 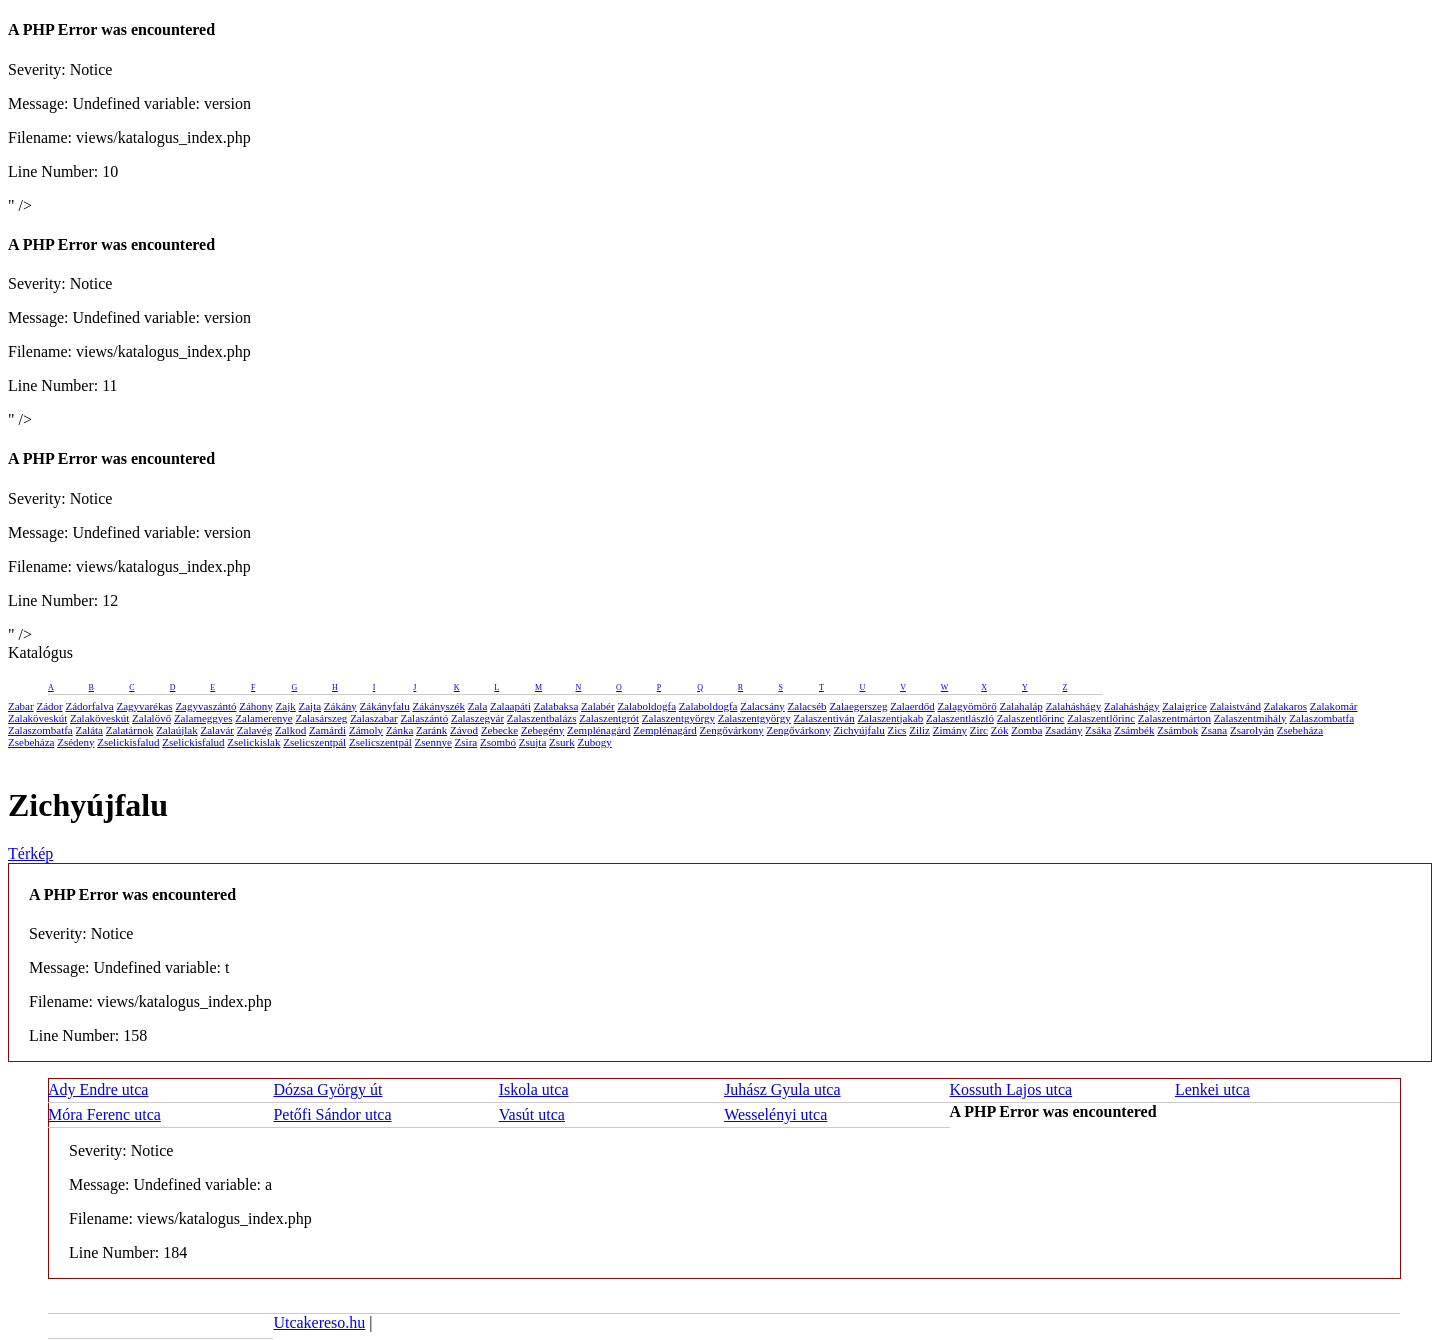 What do you see at coordinates (1235, 706) in the screenshot?
I see `Zalaistvánd` at bounding box center [1235, 706].